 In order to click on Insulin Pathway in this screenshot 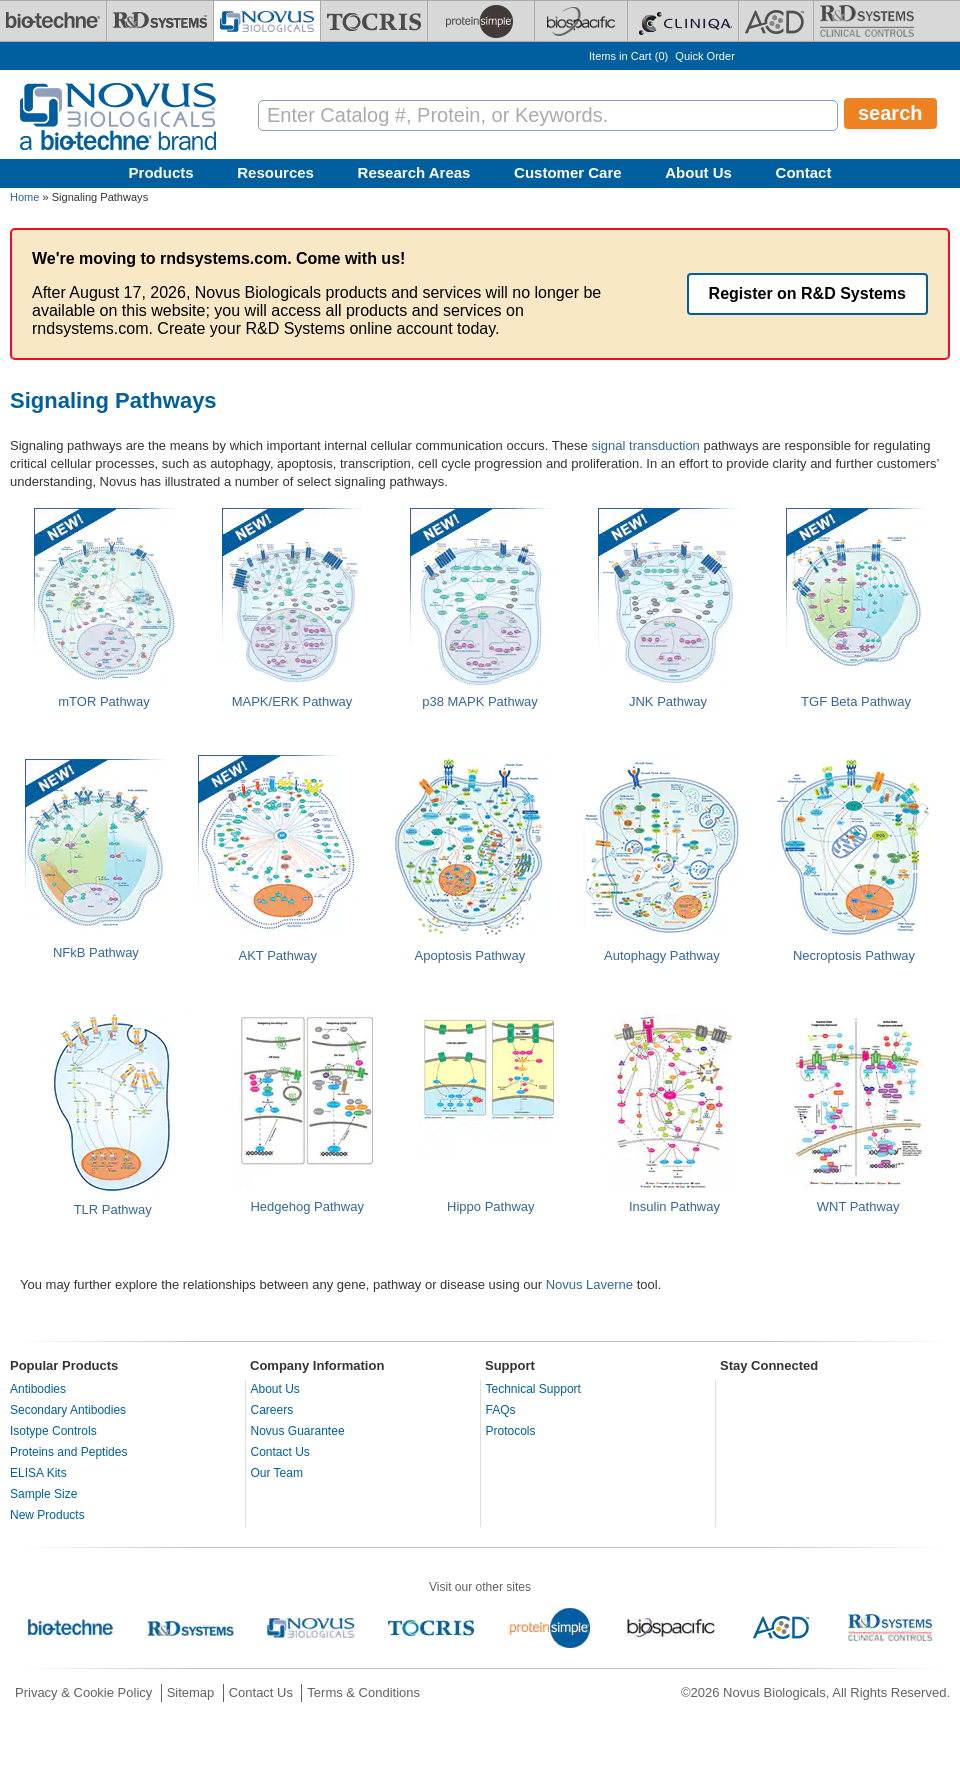, I will do `click(674, 1206)`.